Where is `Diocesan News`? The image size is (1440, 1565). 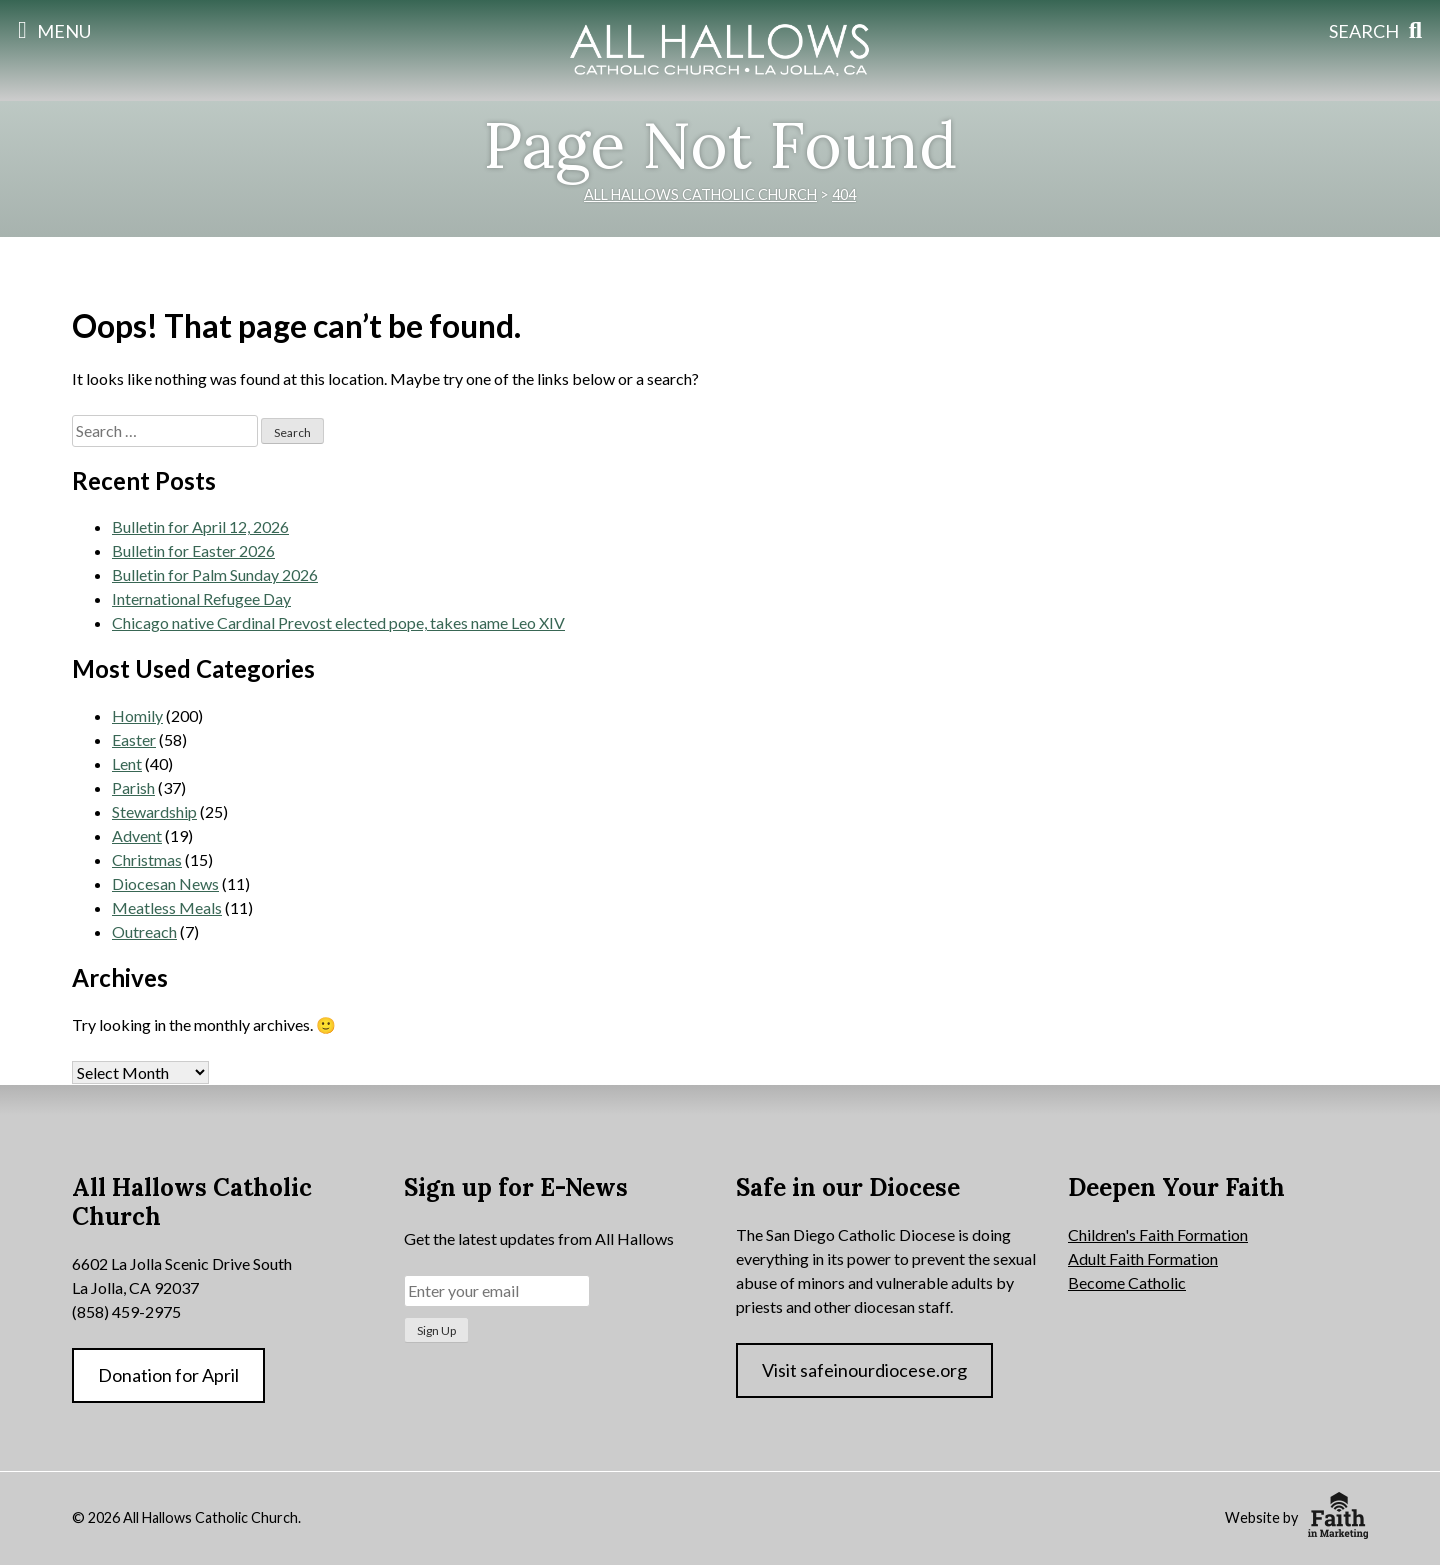
Diocesan News is located at coordinates (165, 883).